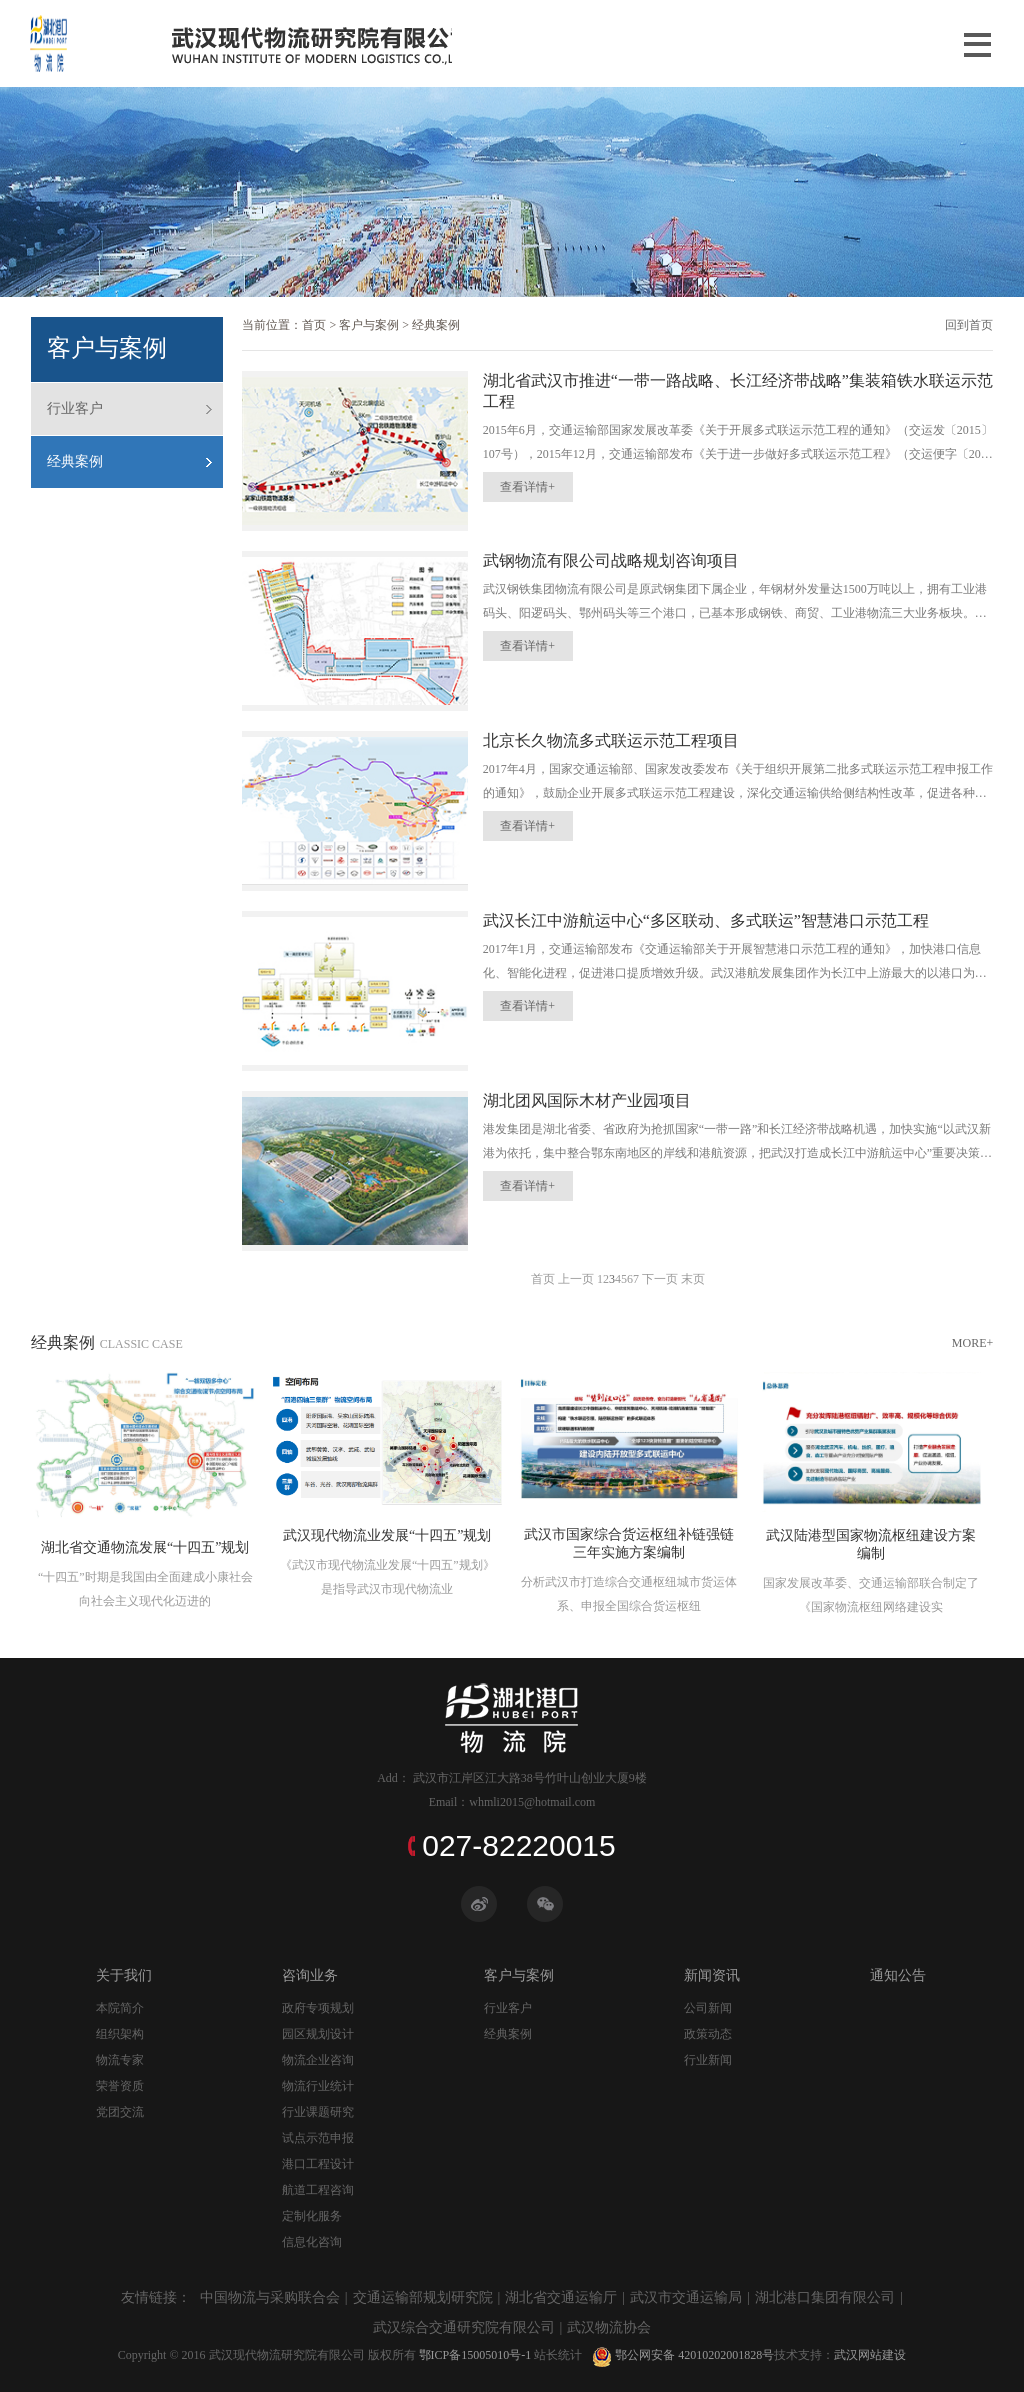 The height and width of the screenshot is (2392, 1024). I want to click on 湖北团风国际木材产业园项目, so click(587, 1100).